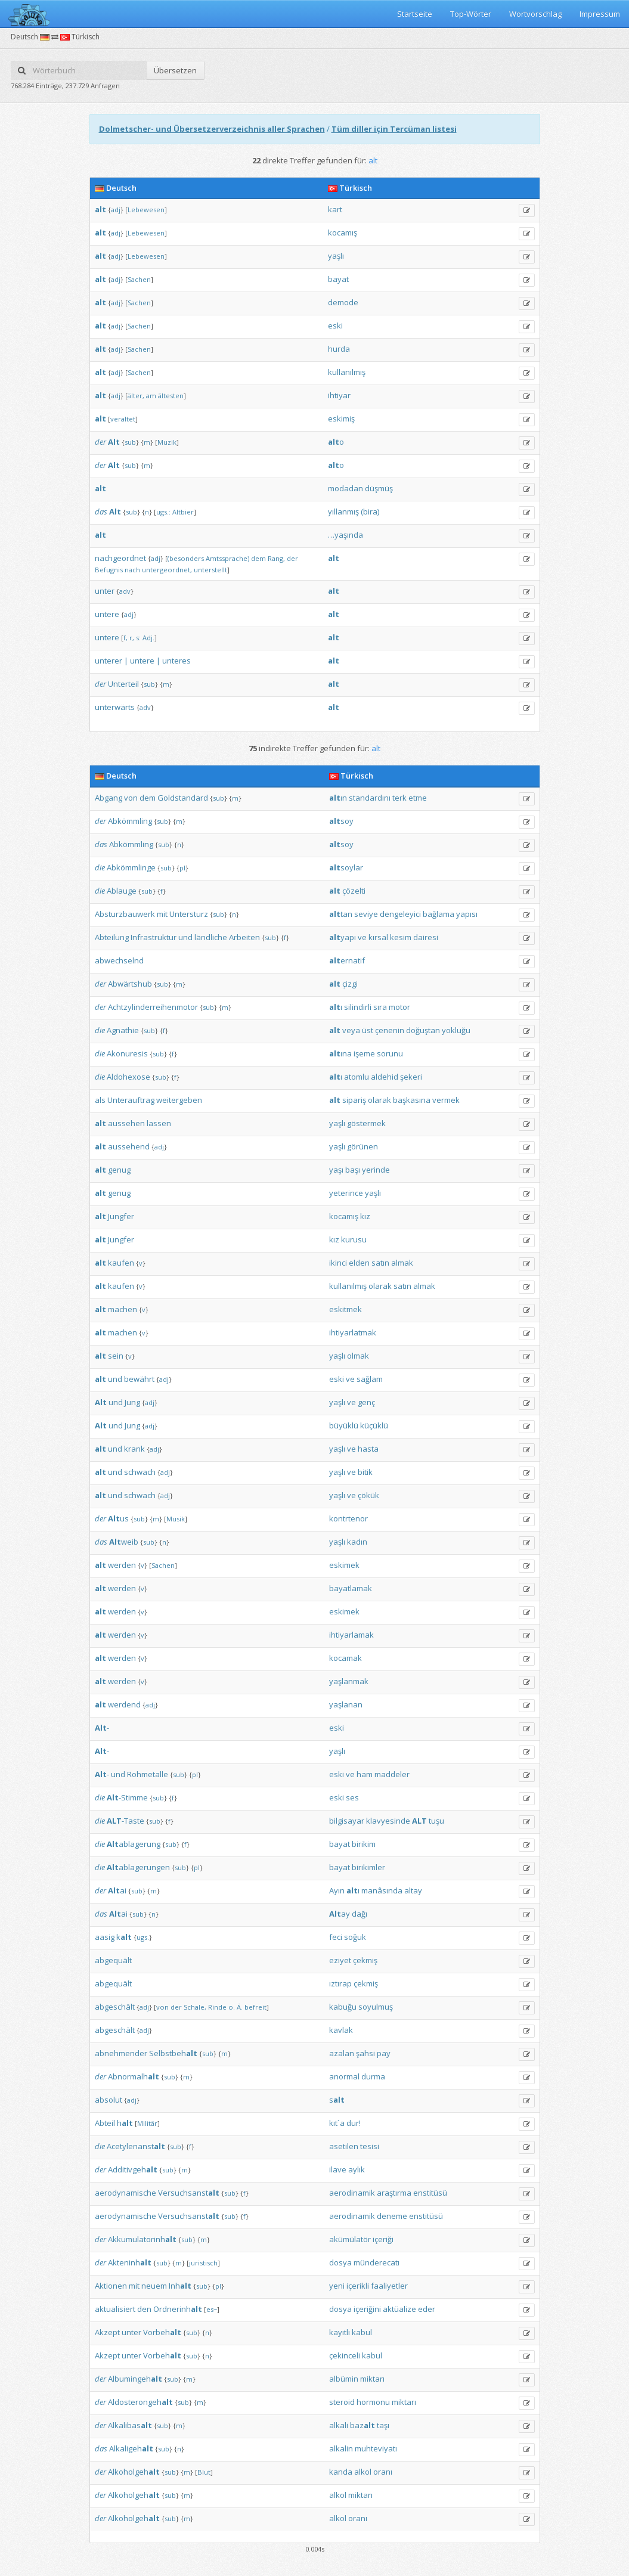  I want to click on tuşu, so click(436, 1820).